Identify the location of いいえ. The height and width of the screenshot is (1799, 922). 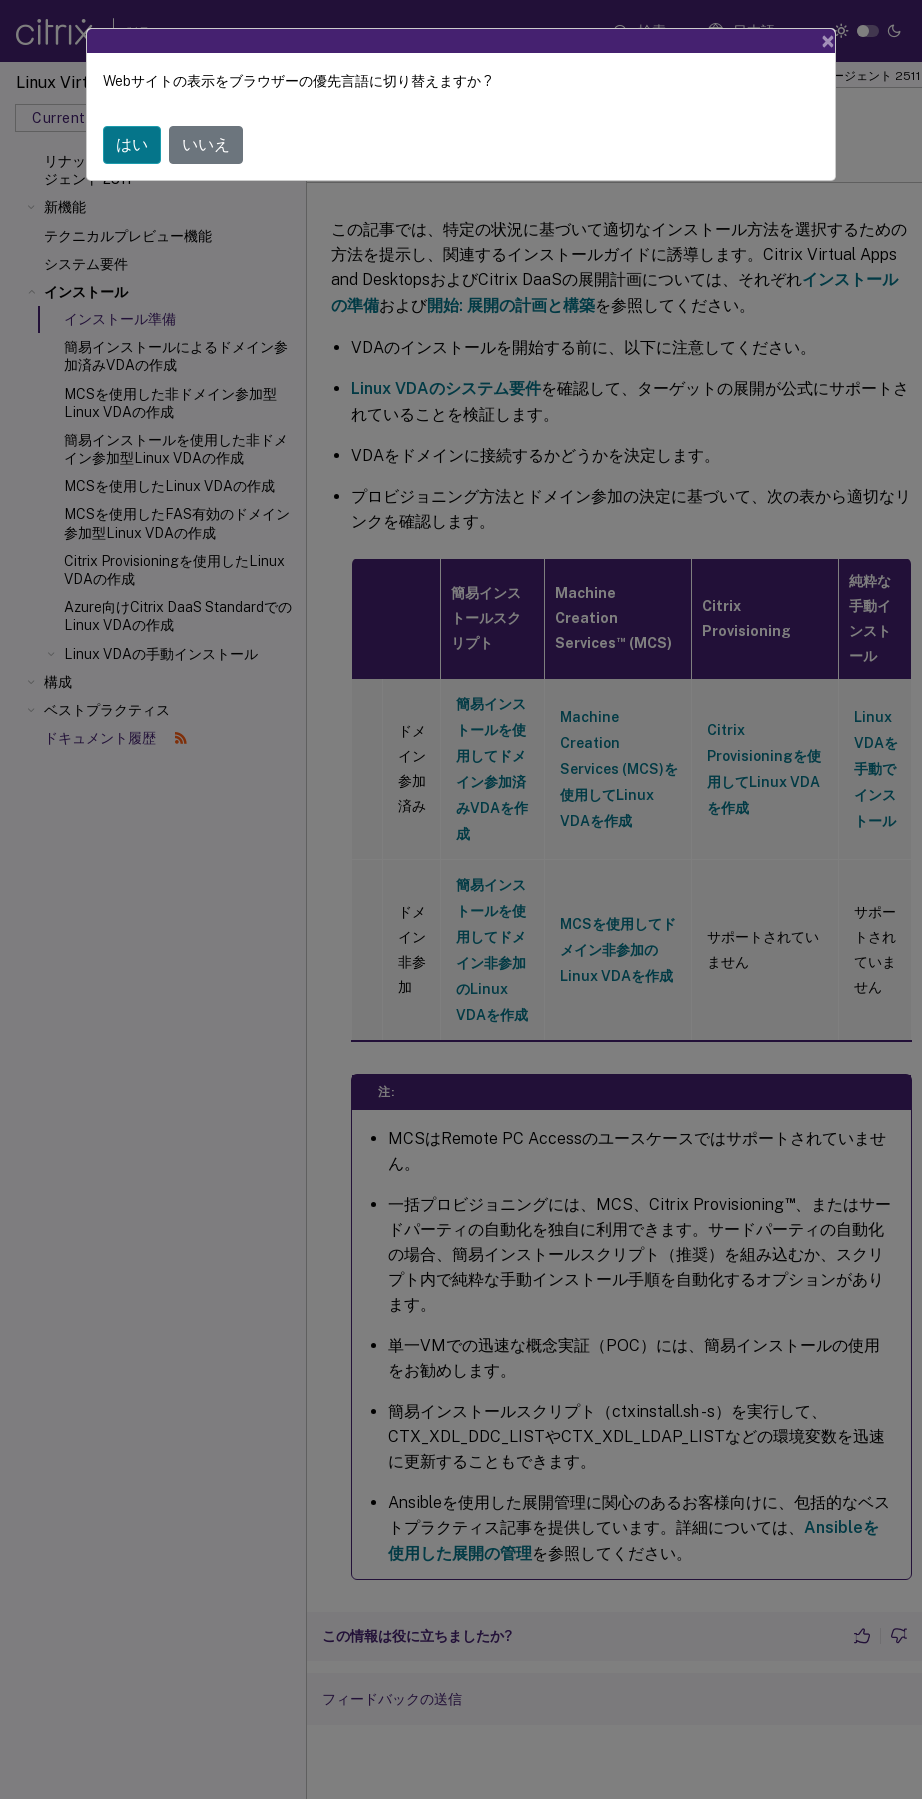
(206, 144).